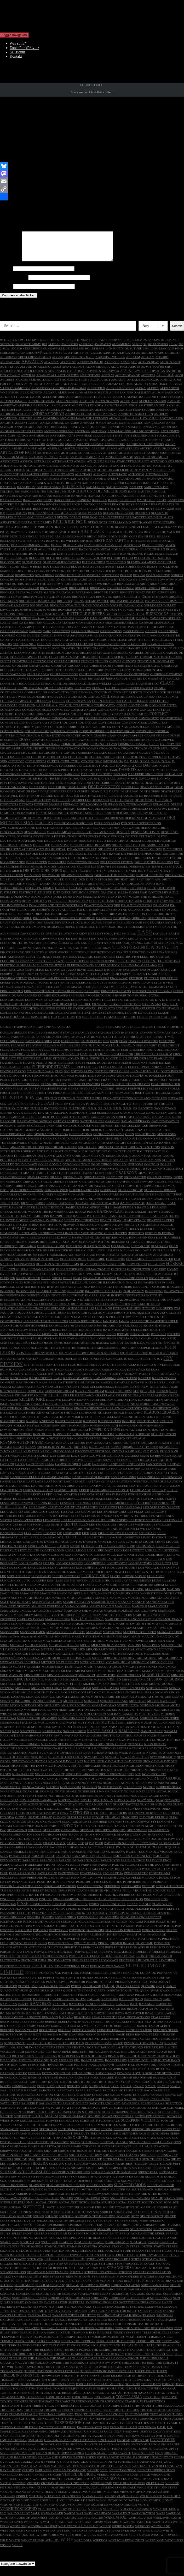  Describe the element at coordinates (106, 2377) in the screenshot. I see `THOSE INTRINSIC INTELLECTUALS` at that location.